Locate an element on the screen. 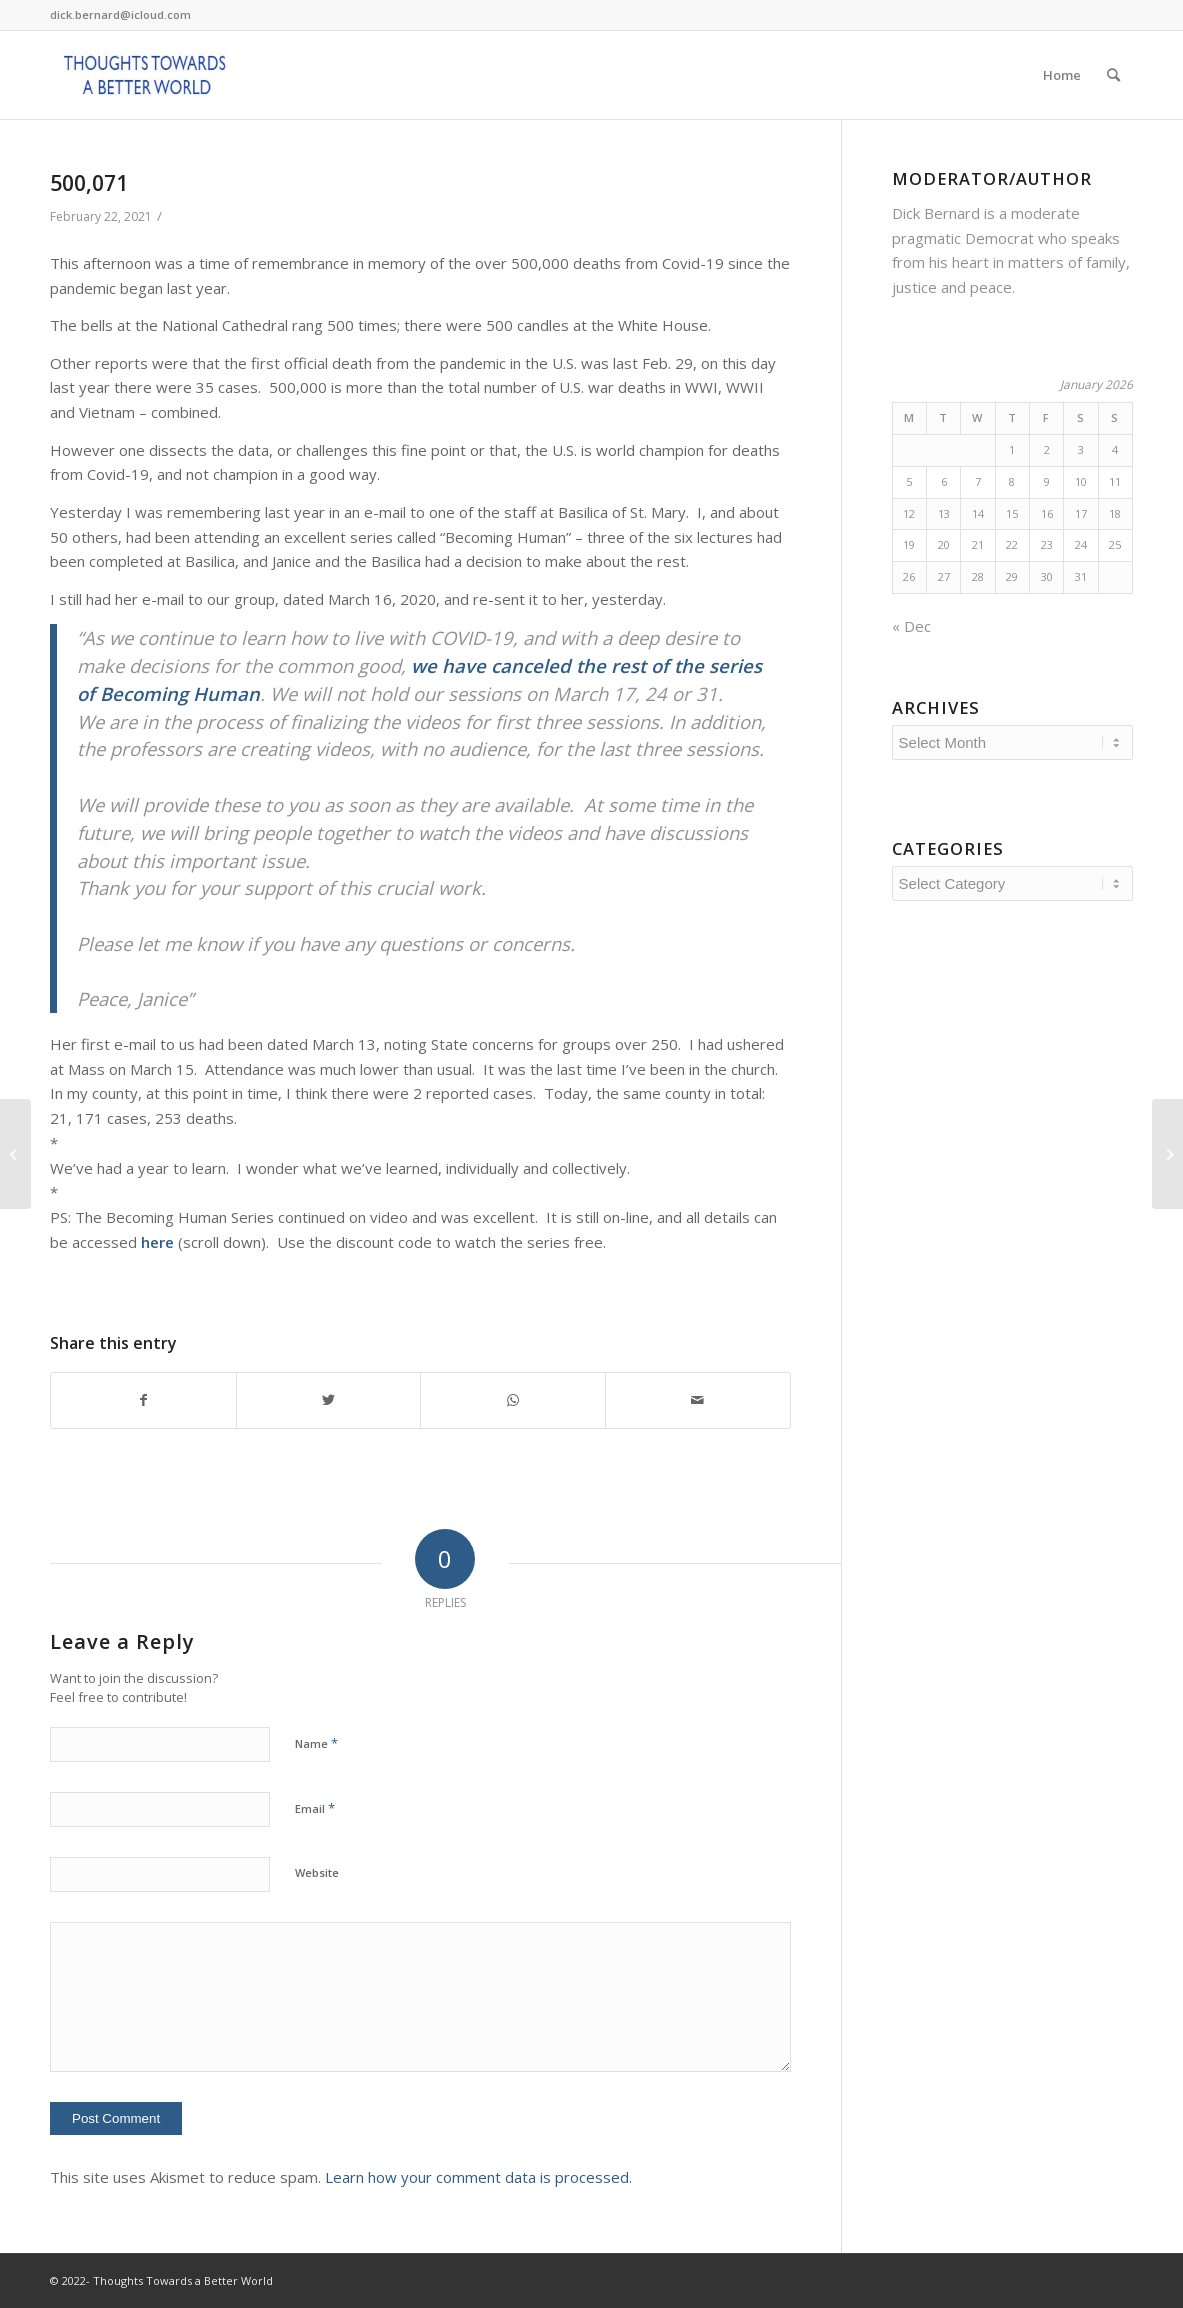 The image size is (1183, 2308). 13 [Posts published on January 13, 2026] is located at coordinates (944, 513).